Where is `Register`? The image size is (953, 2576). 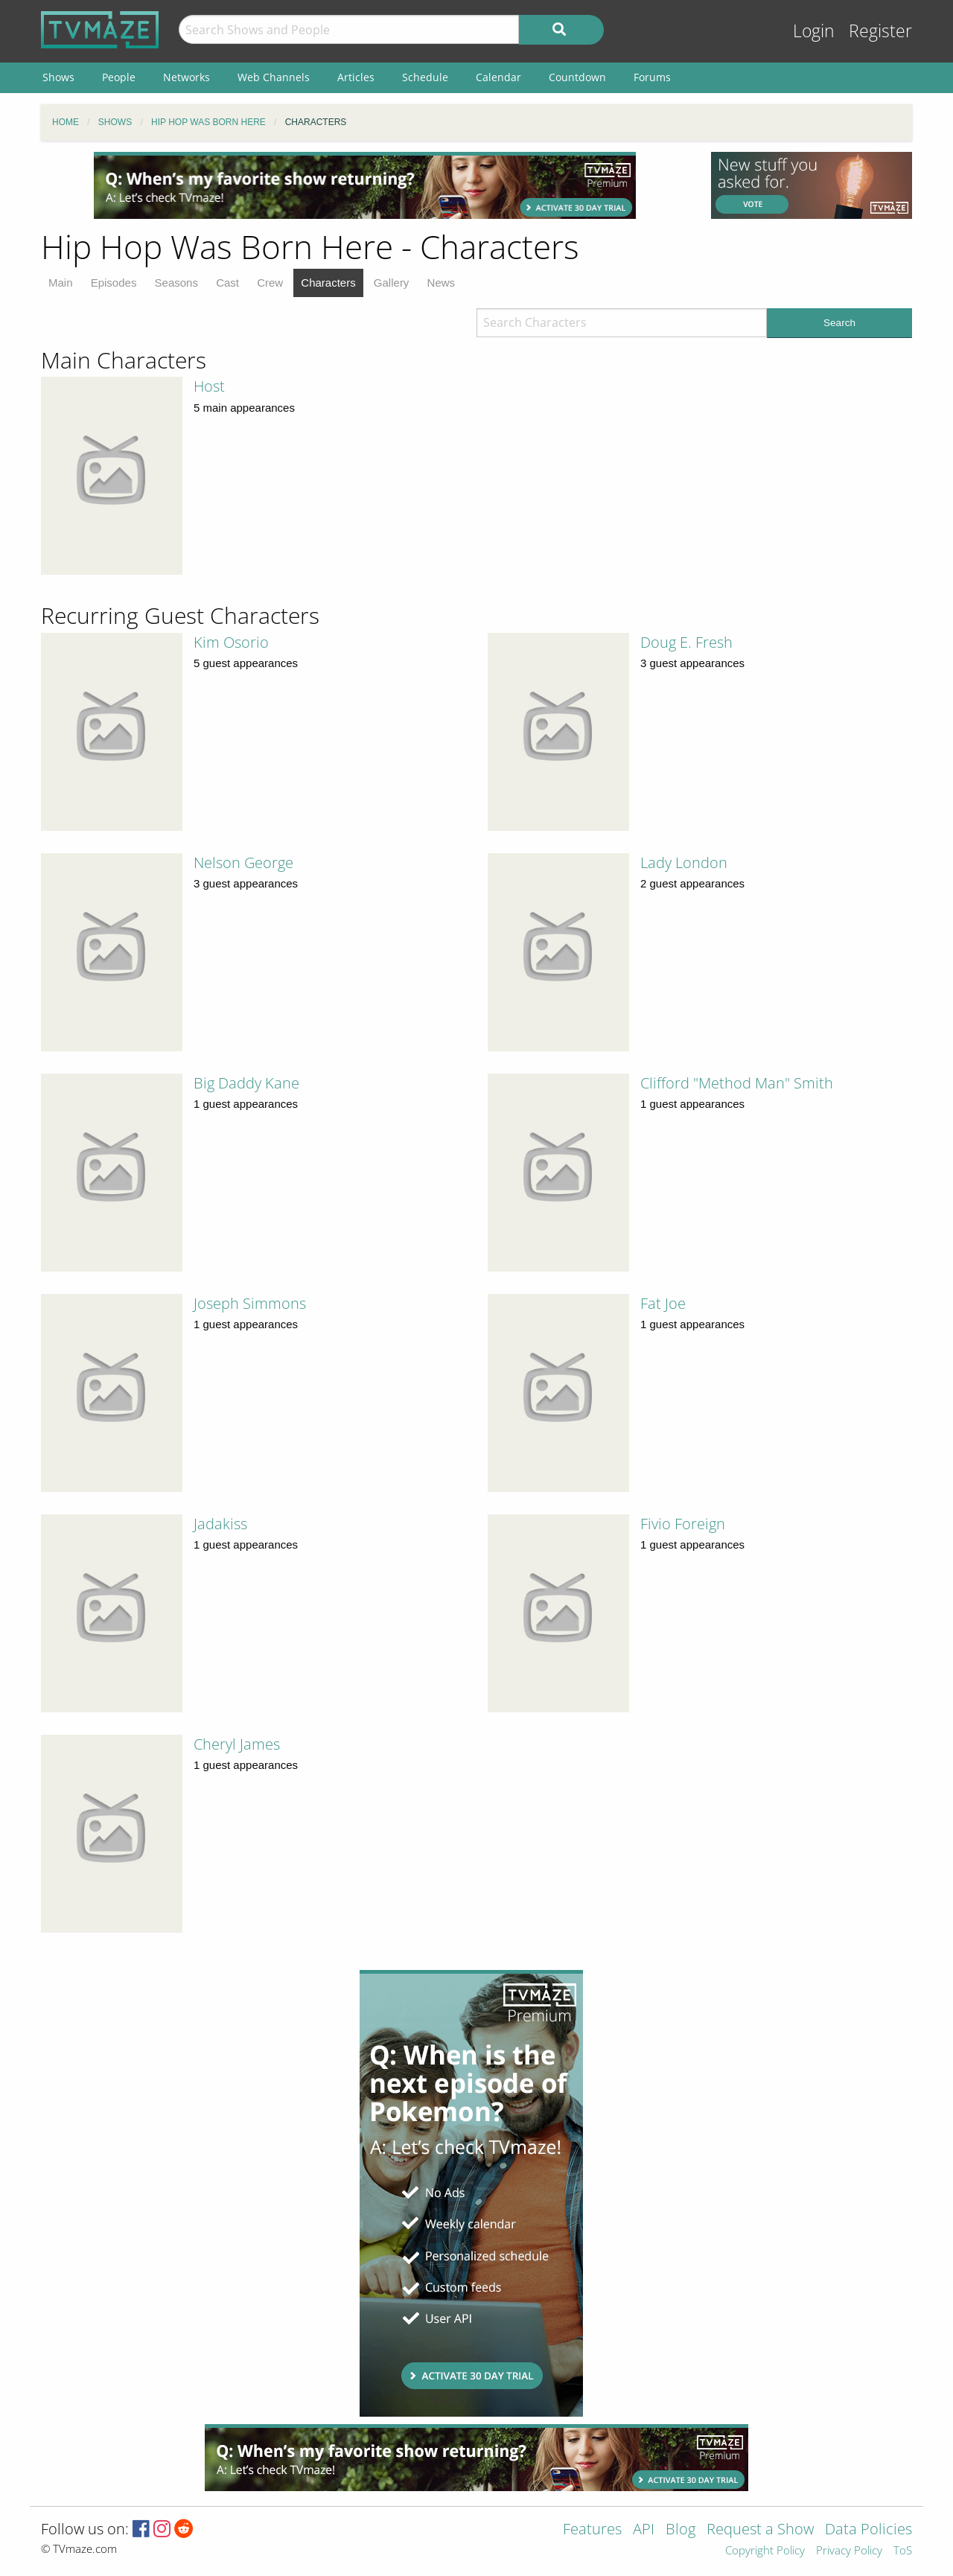 Register is located at coordinates (880, 30).